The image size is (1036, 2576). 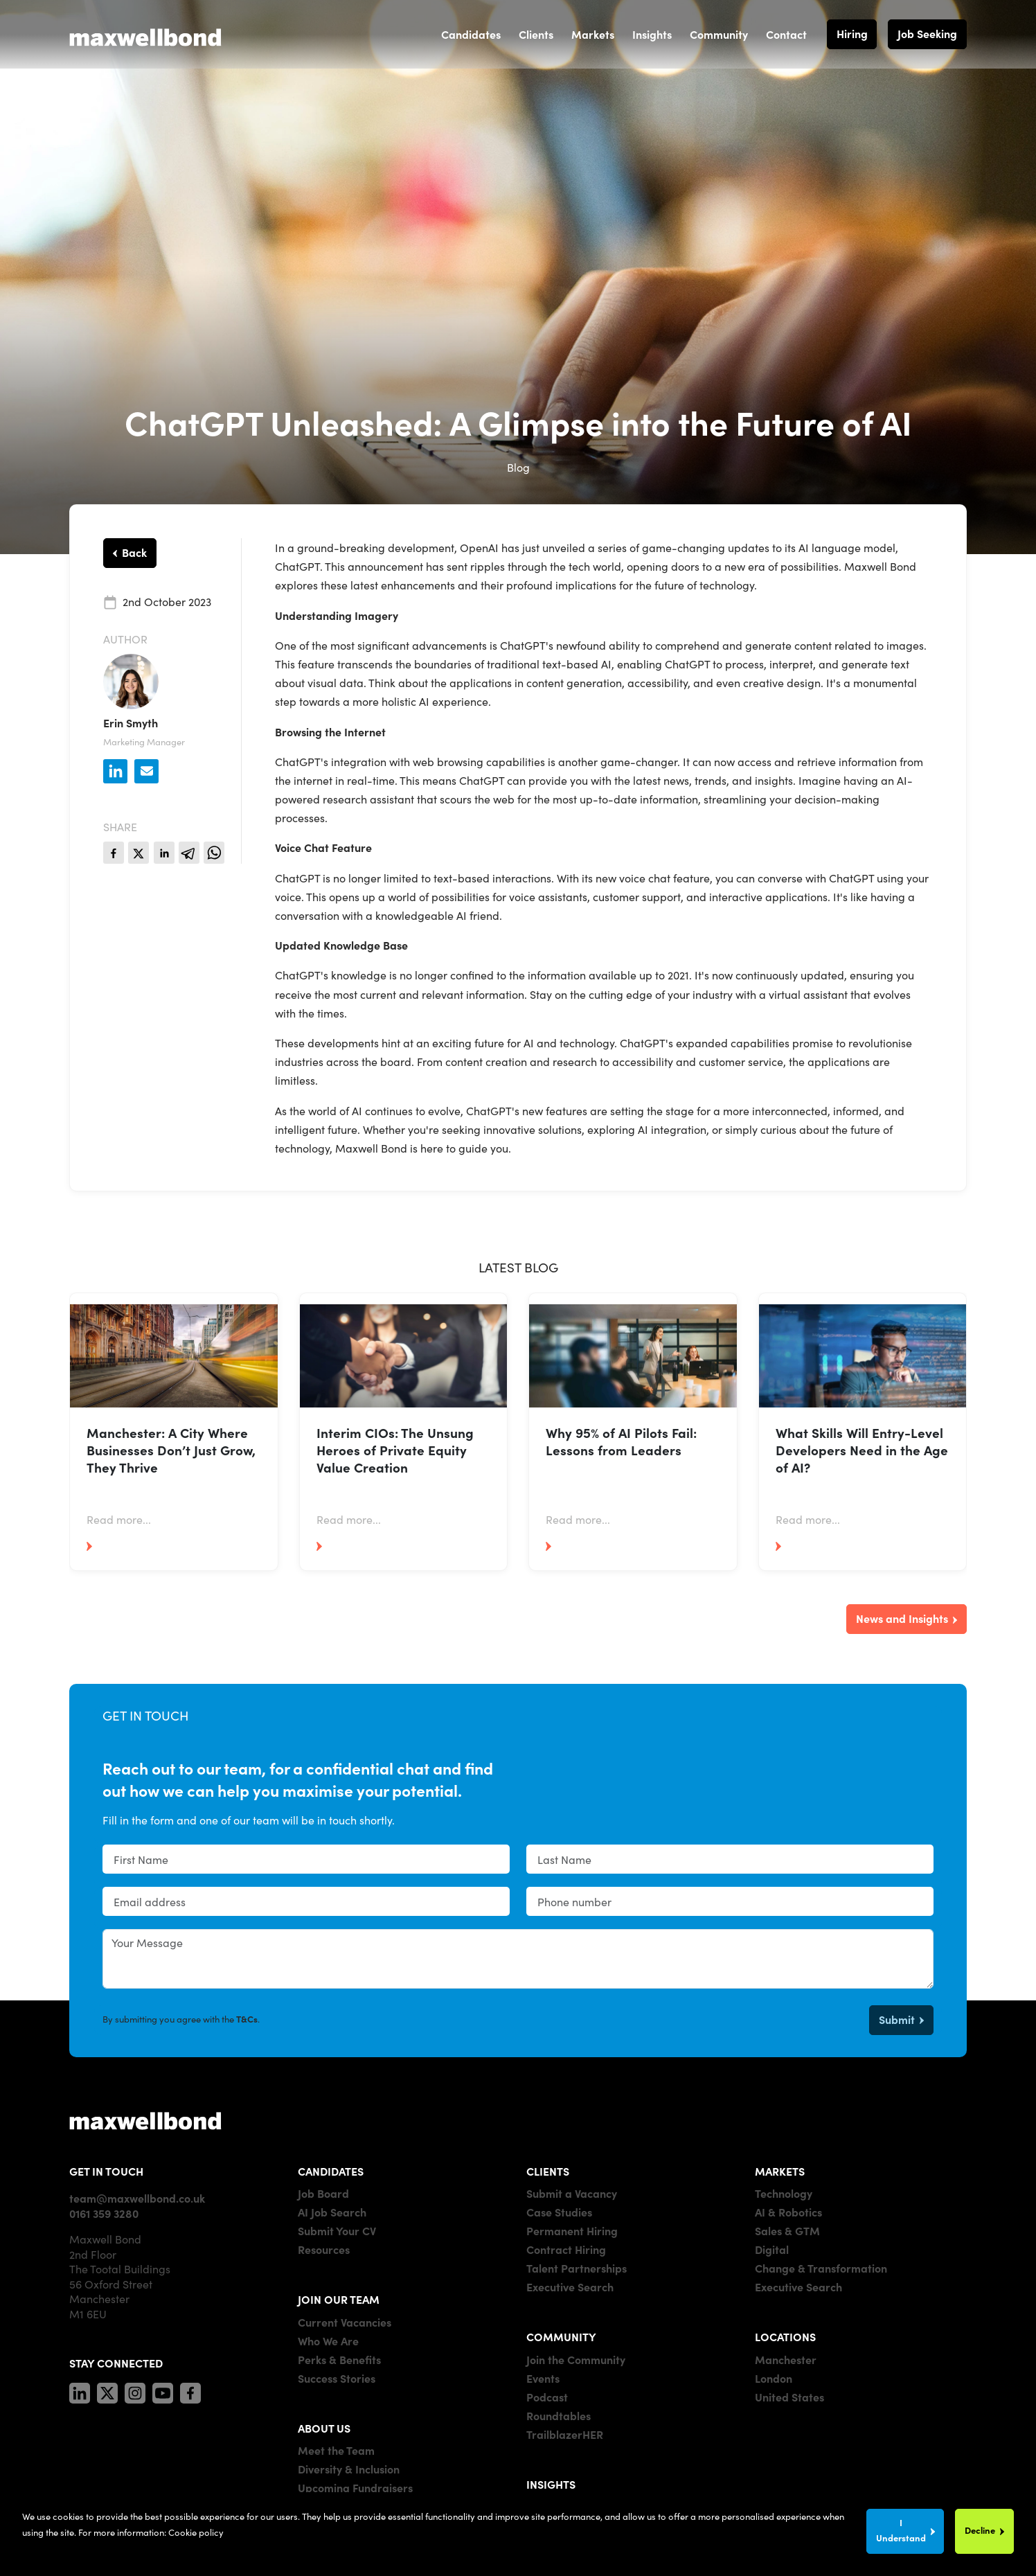 What do you see at coordinates (306, 1859) in the screenshot?
I see `[textbox]` at bounding box center [306, 1859].